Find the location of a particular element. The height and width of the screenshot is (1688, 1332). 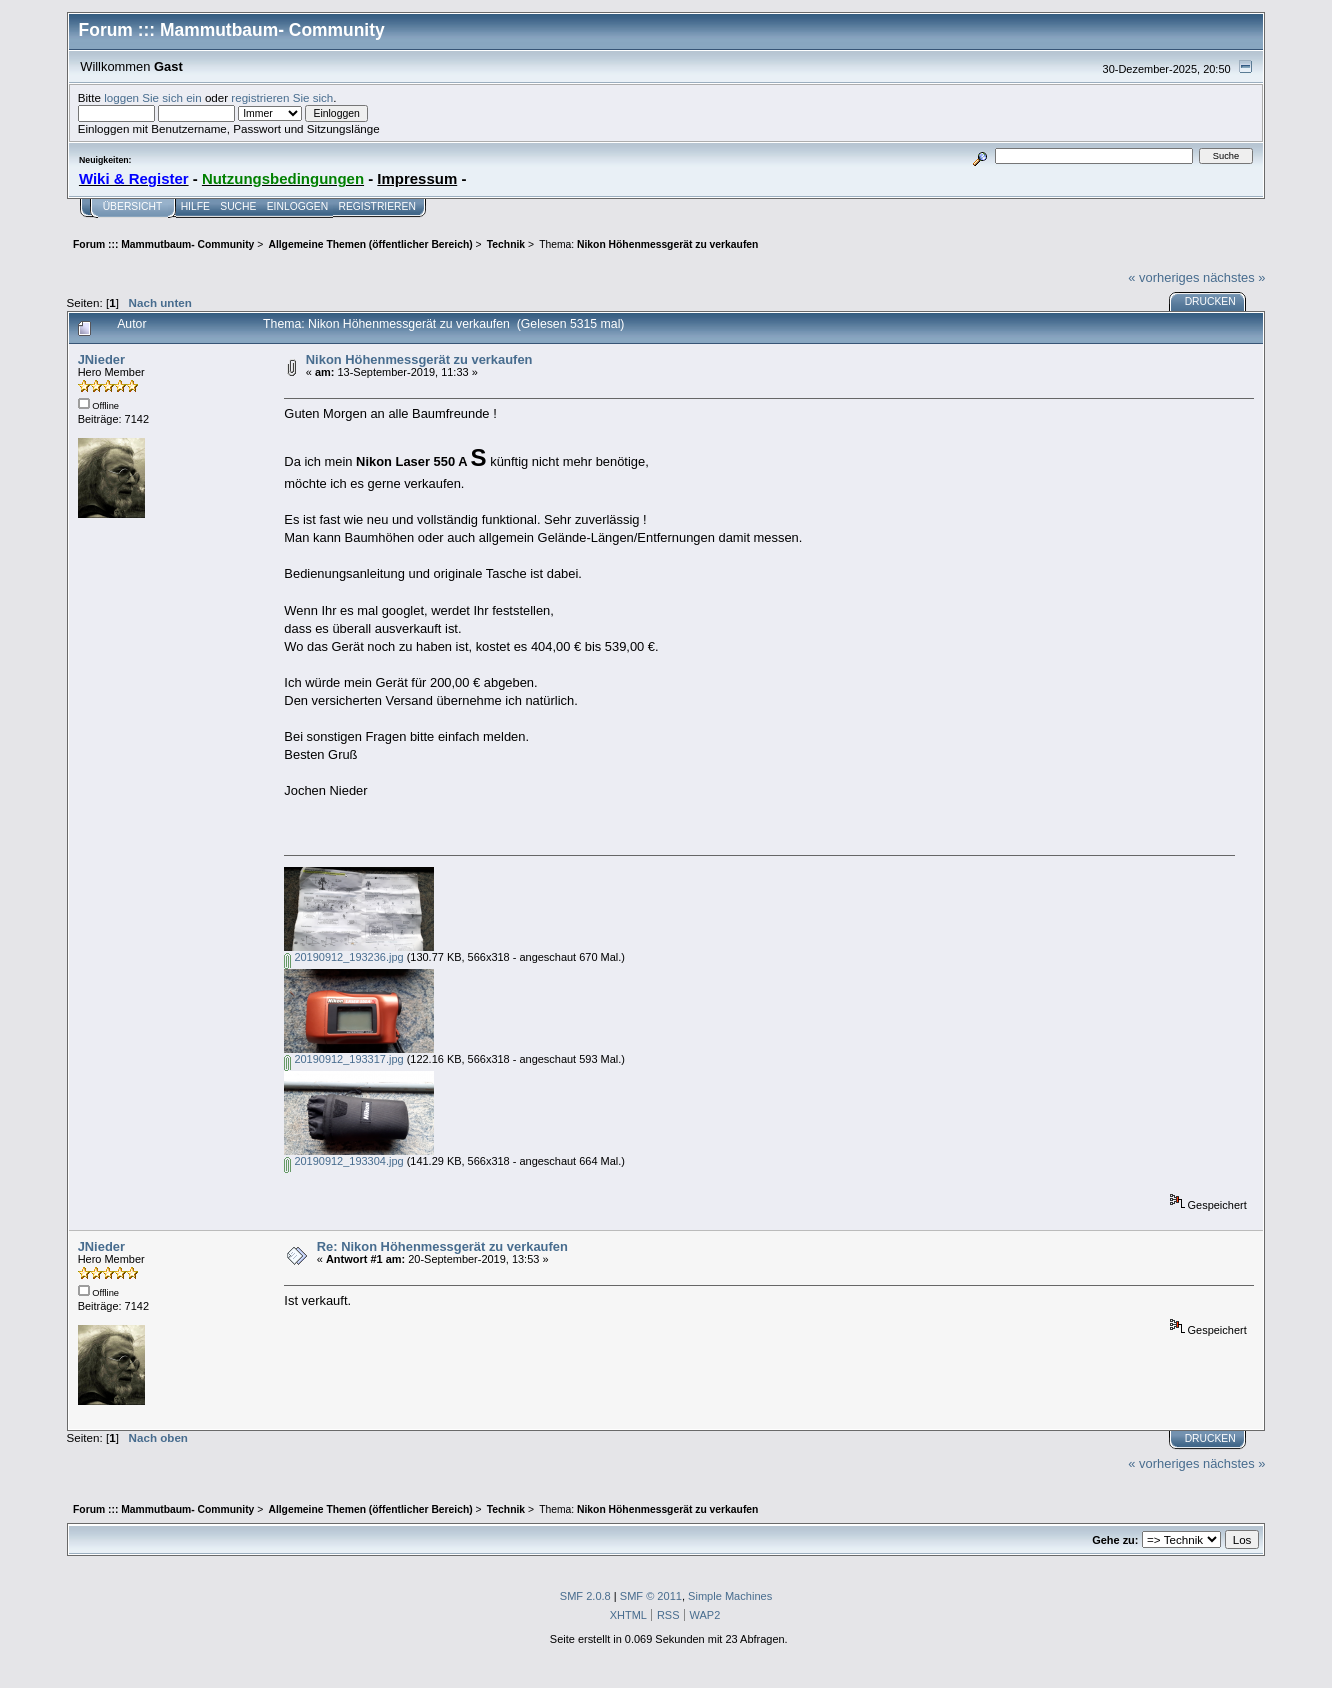

SMF 2.0.8 is located at coordinates (585, 1596).